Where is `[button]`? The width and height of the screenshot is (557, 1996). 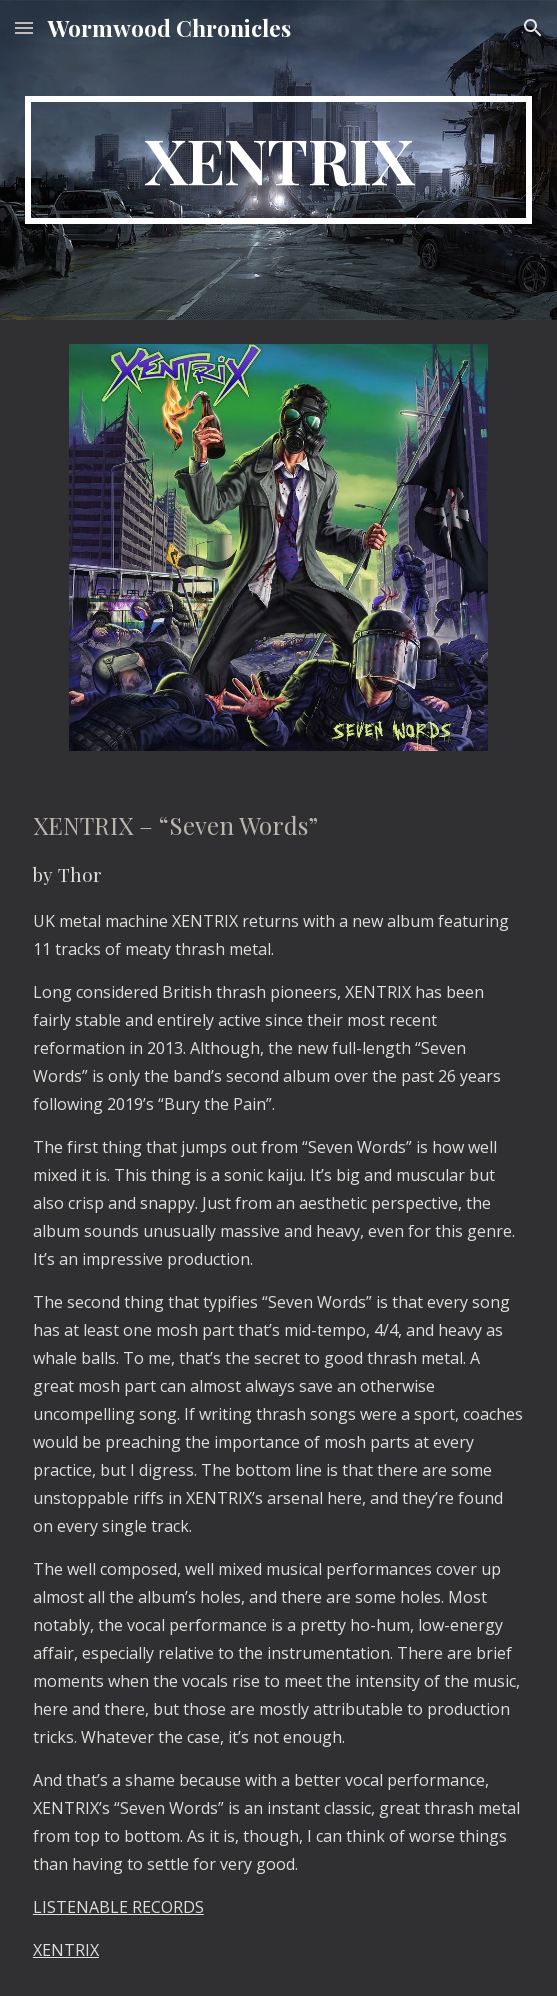
[button] is located at coordinates (24, 27).